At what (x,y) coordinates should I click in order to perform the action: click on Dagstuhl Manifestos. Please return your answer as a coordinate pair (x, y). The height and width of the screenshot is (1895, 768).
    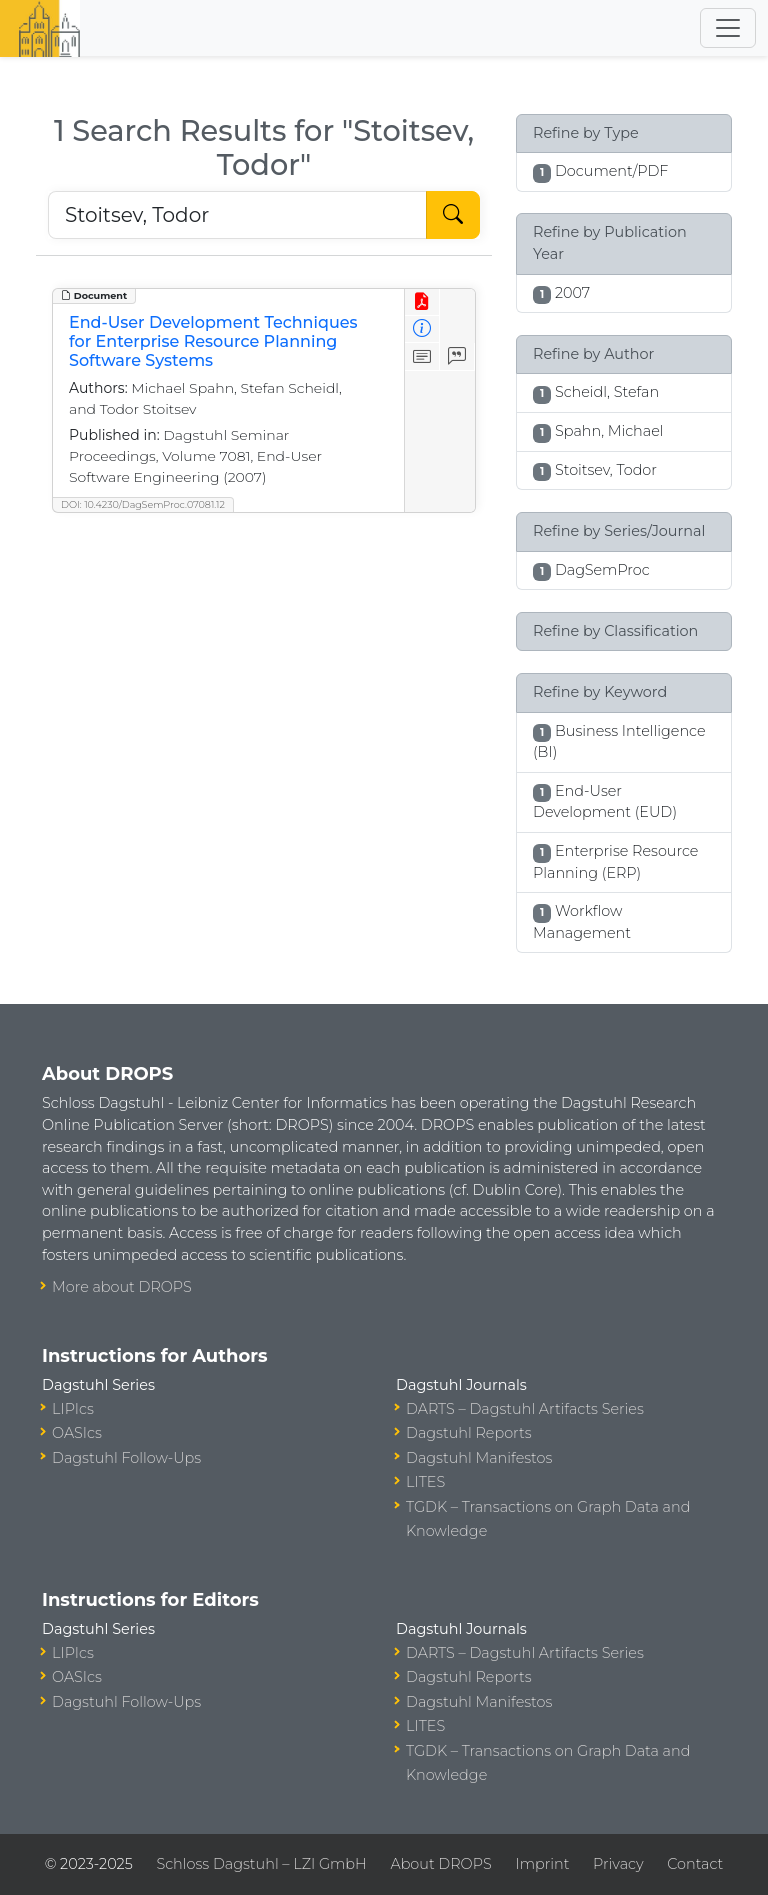
    Looking at the image, I should click on (479, 1458).